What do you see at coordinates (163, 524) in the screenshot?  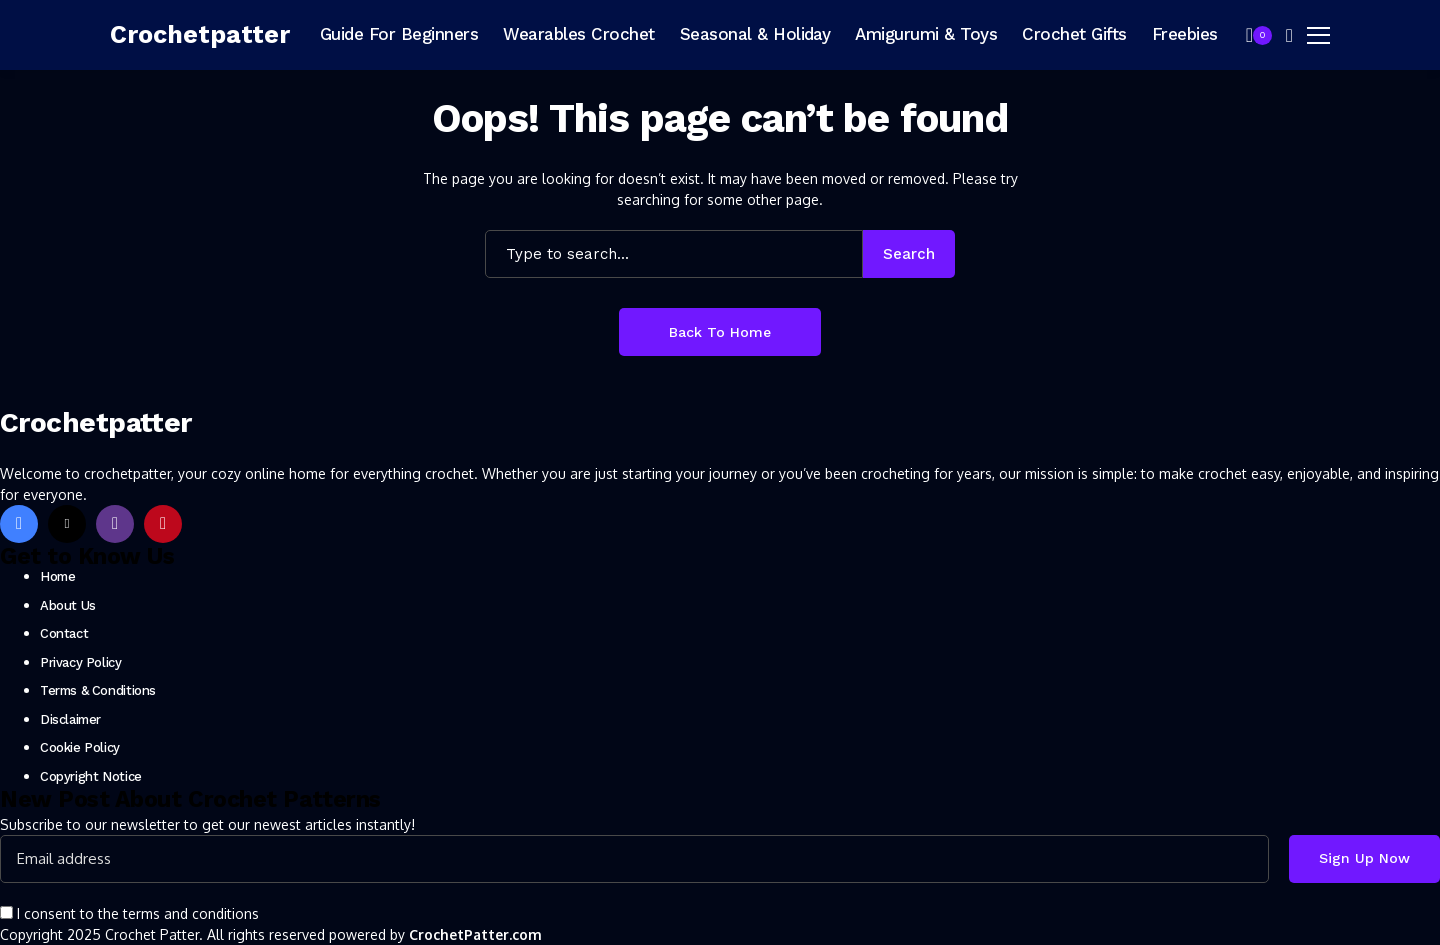 I see `[pinterest]` at bounding box center [163, 524].